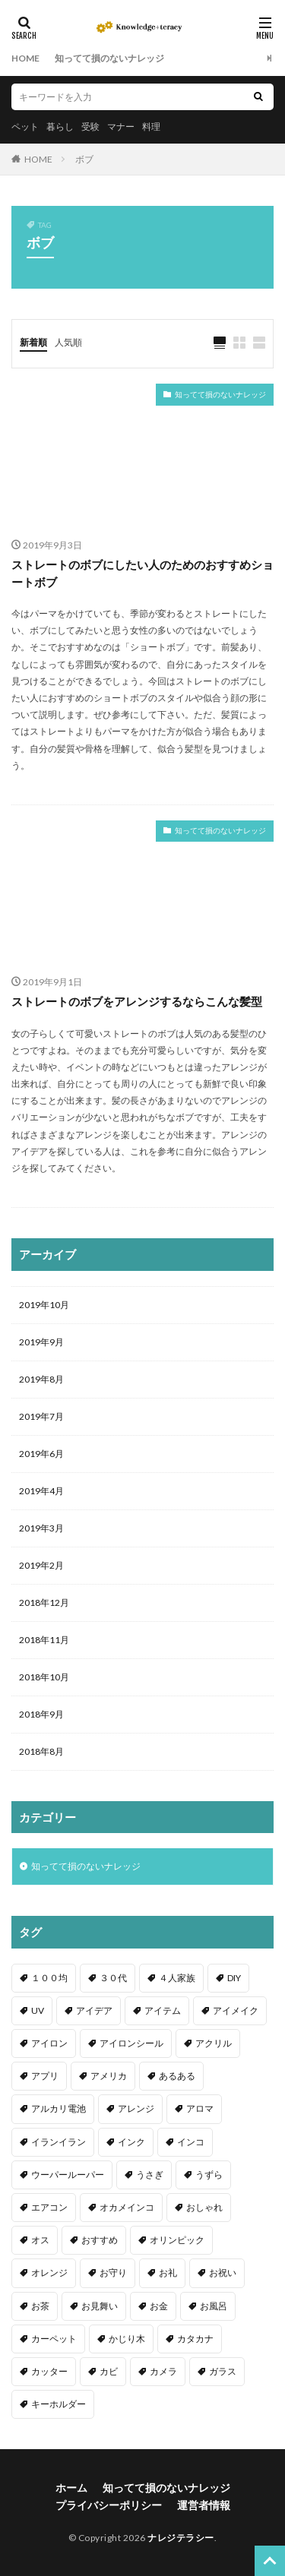 Image resolution: width=285 pixels, height=2576 pixels. What do you see at coordinates (44, 1602) in the screenshot?
I see `2018年12月` at bounding box center [44, 1602].